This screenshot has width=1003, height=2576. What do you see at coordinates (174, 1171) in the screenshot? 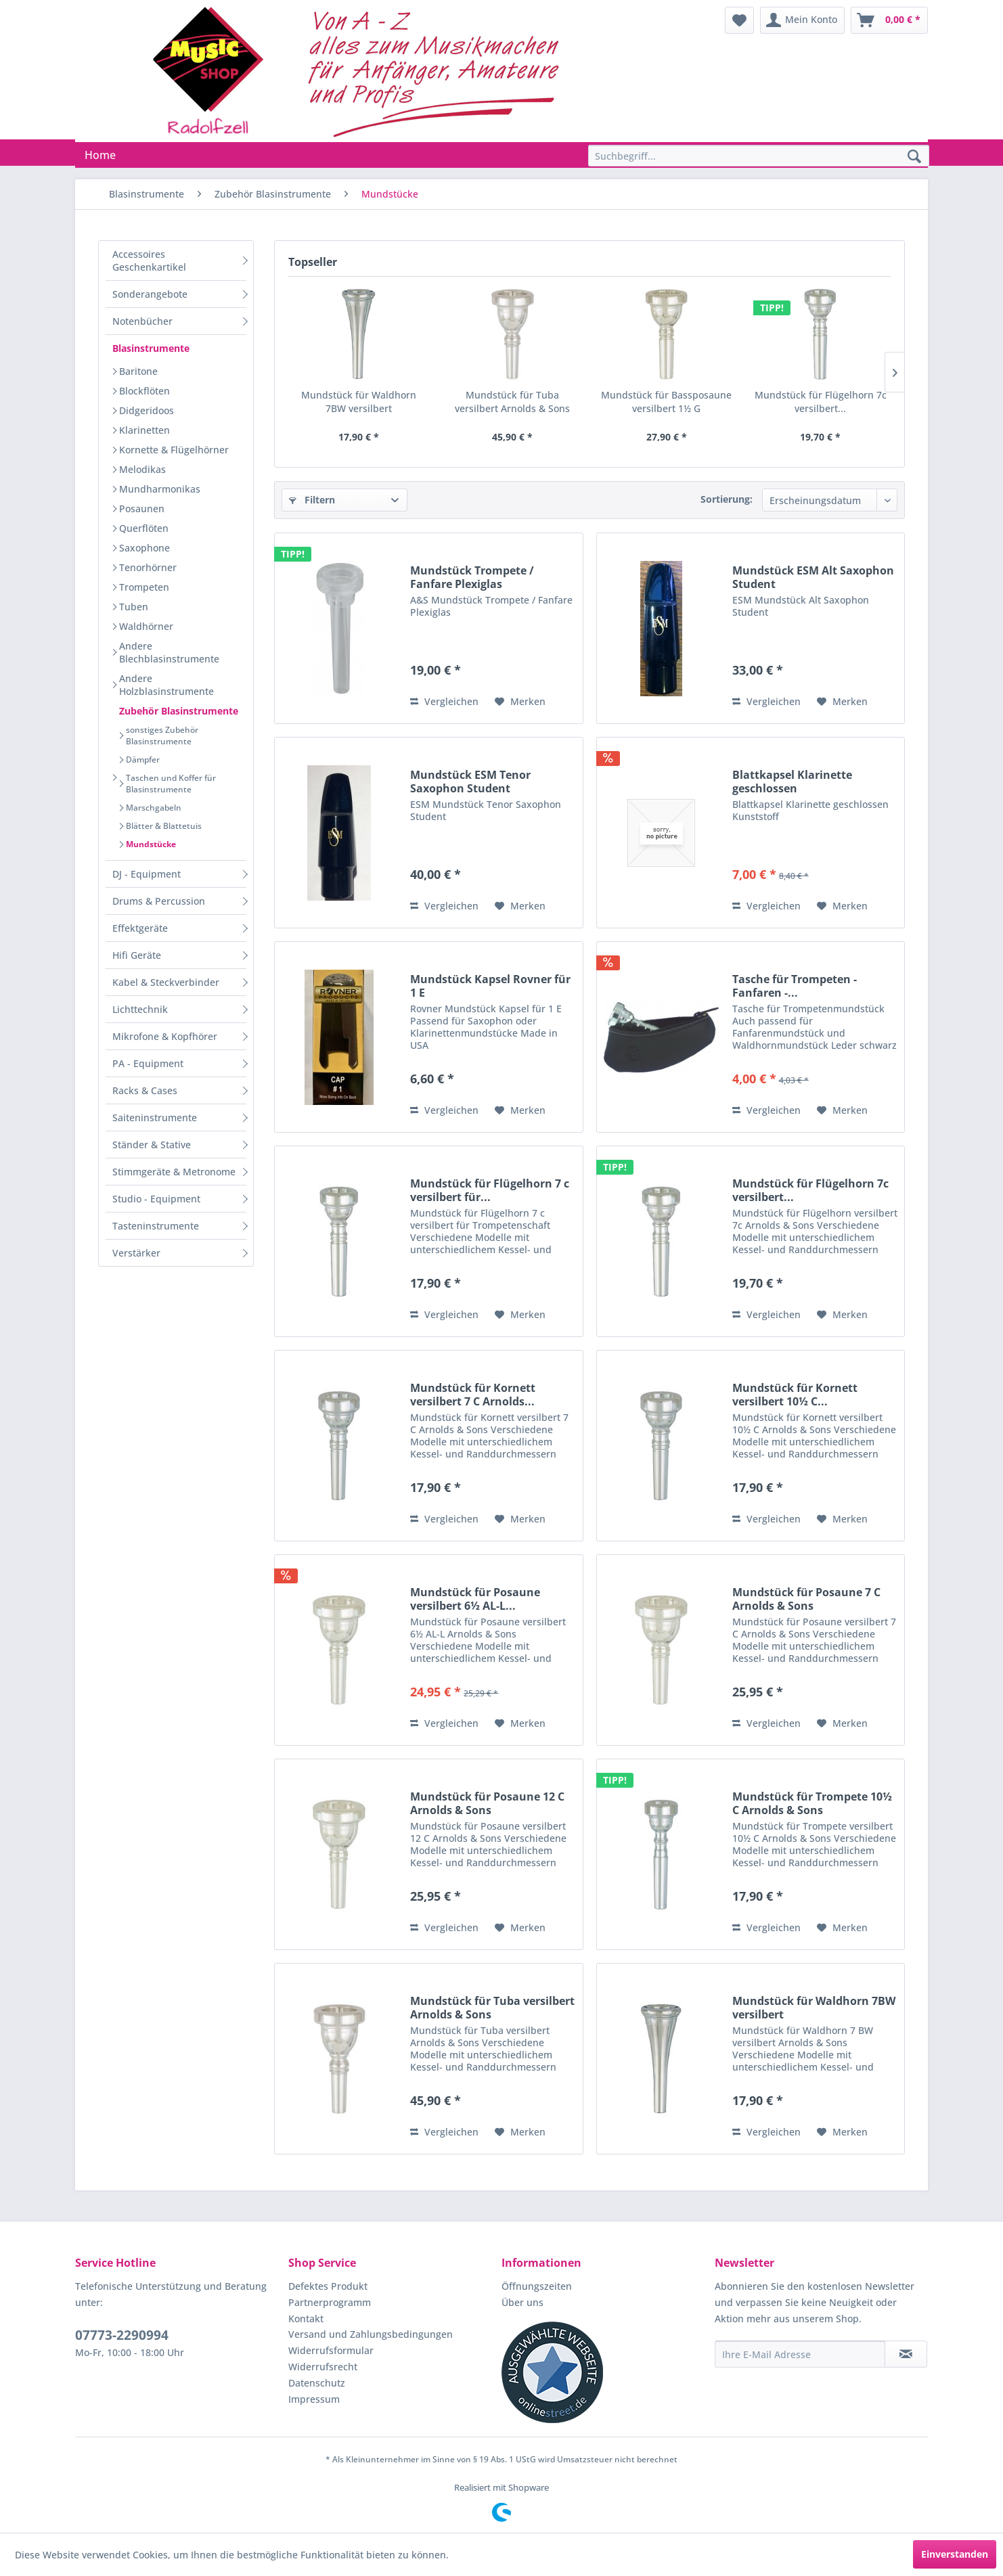
I see `Stimmgeräte & Metronome` at bounding box center [174, 1171].